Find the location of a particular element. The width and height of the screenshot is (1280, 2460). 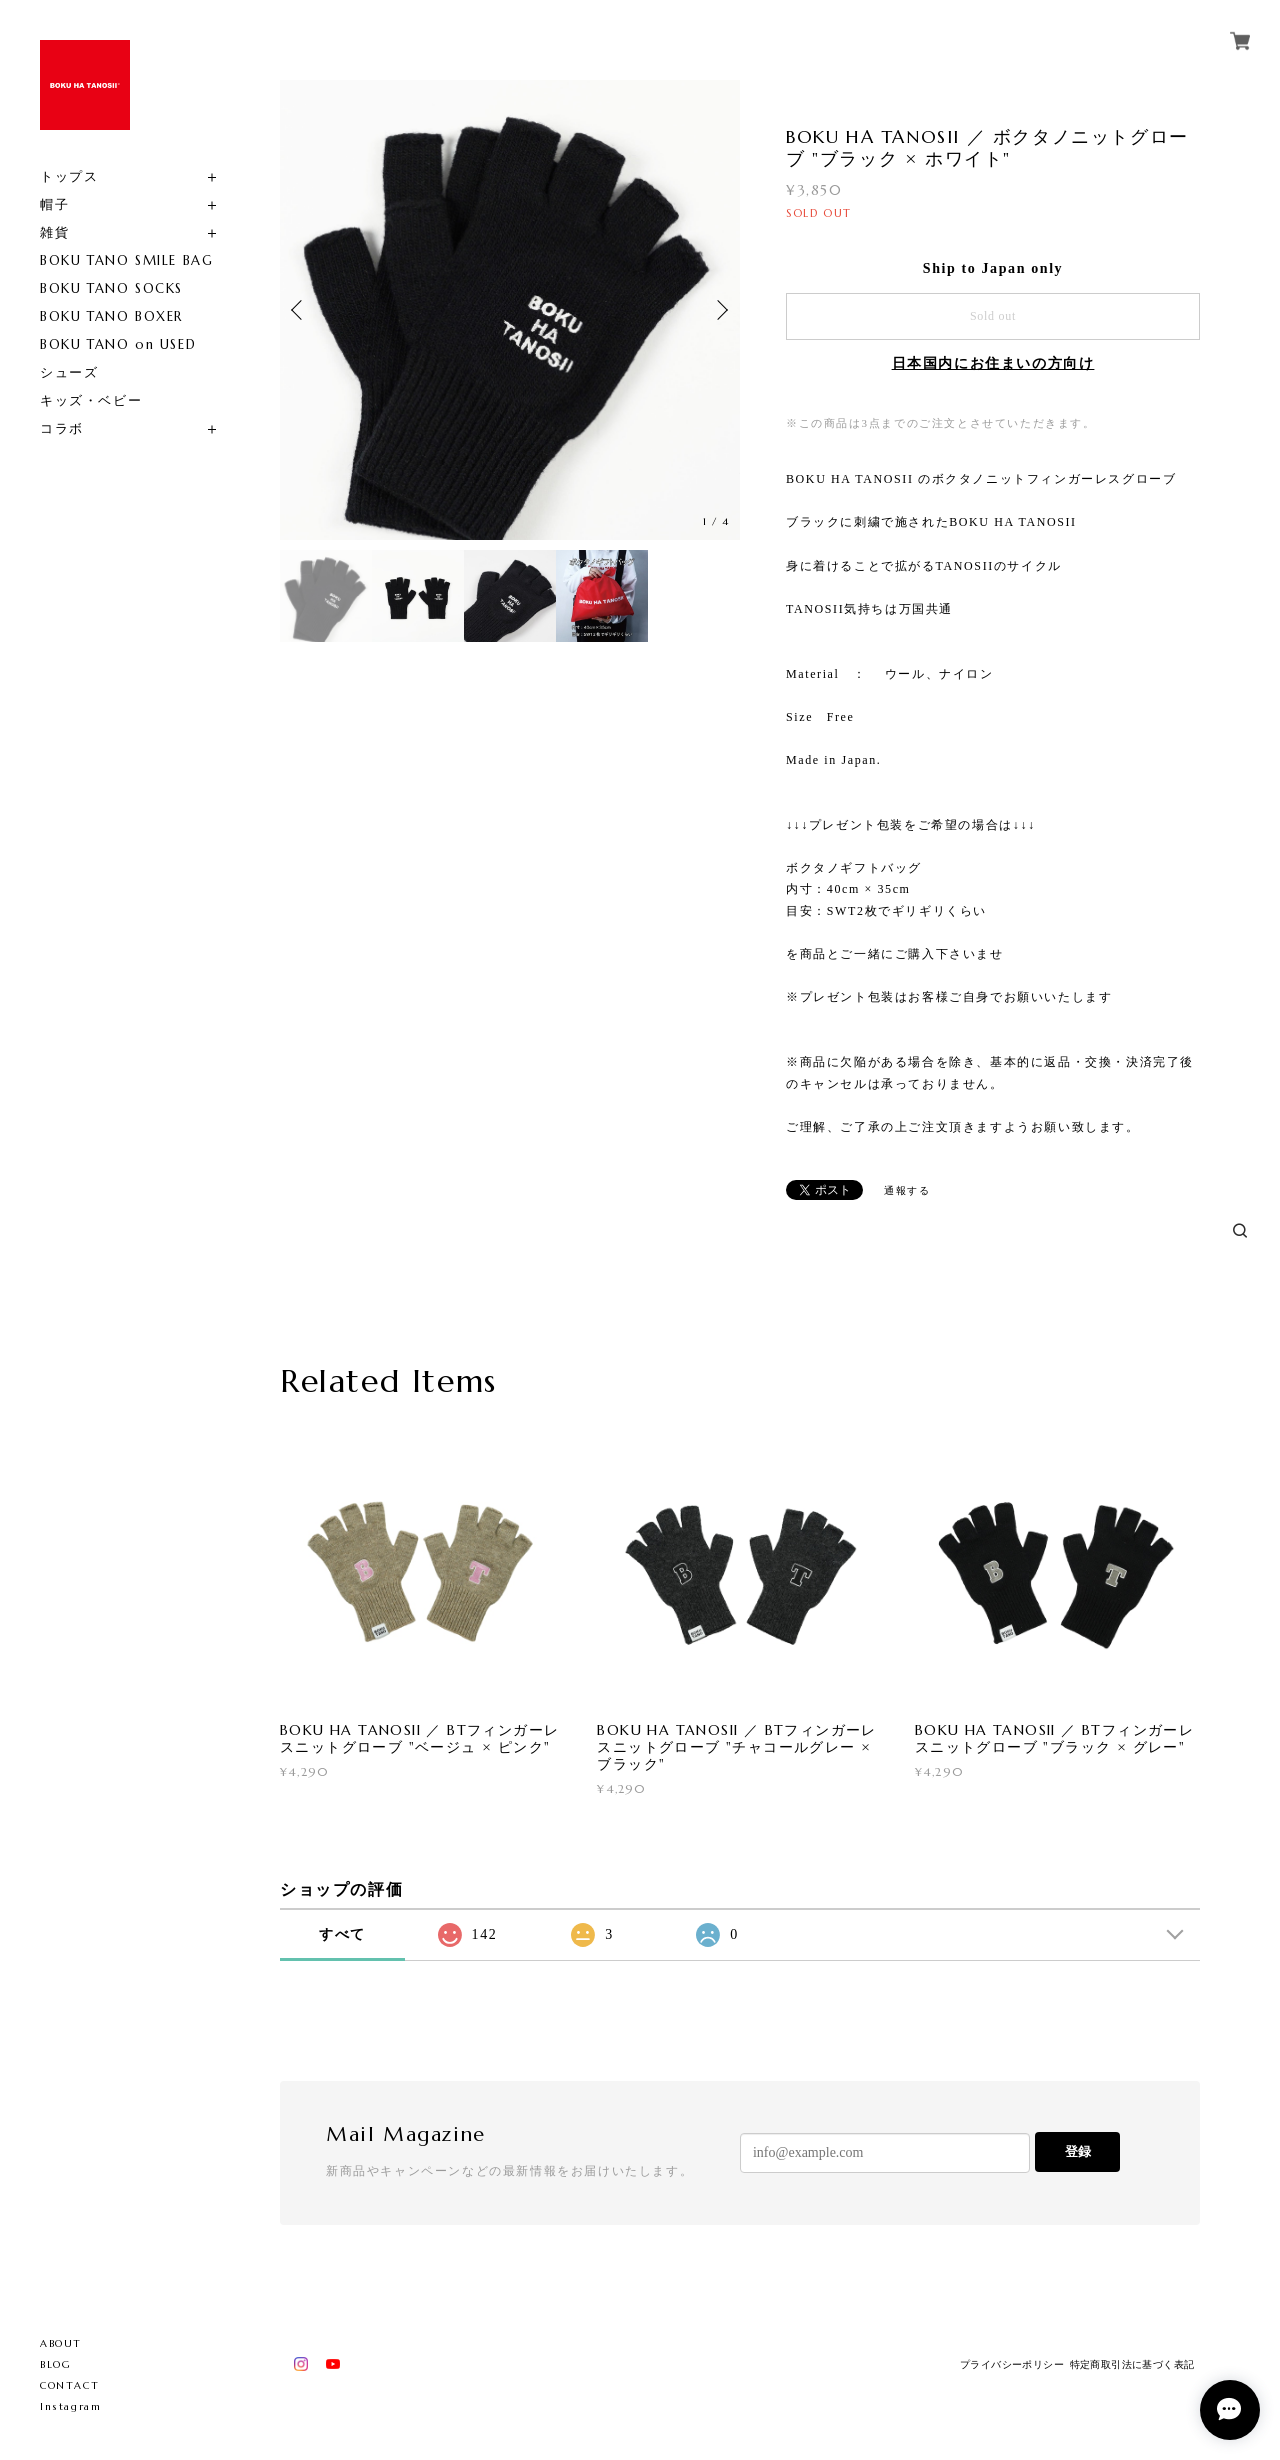

キッズ・ベビー is located at coordinates (91, 400).